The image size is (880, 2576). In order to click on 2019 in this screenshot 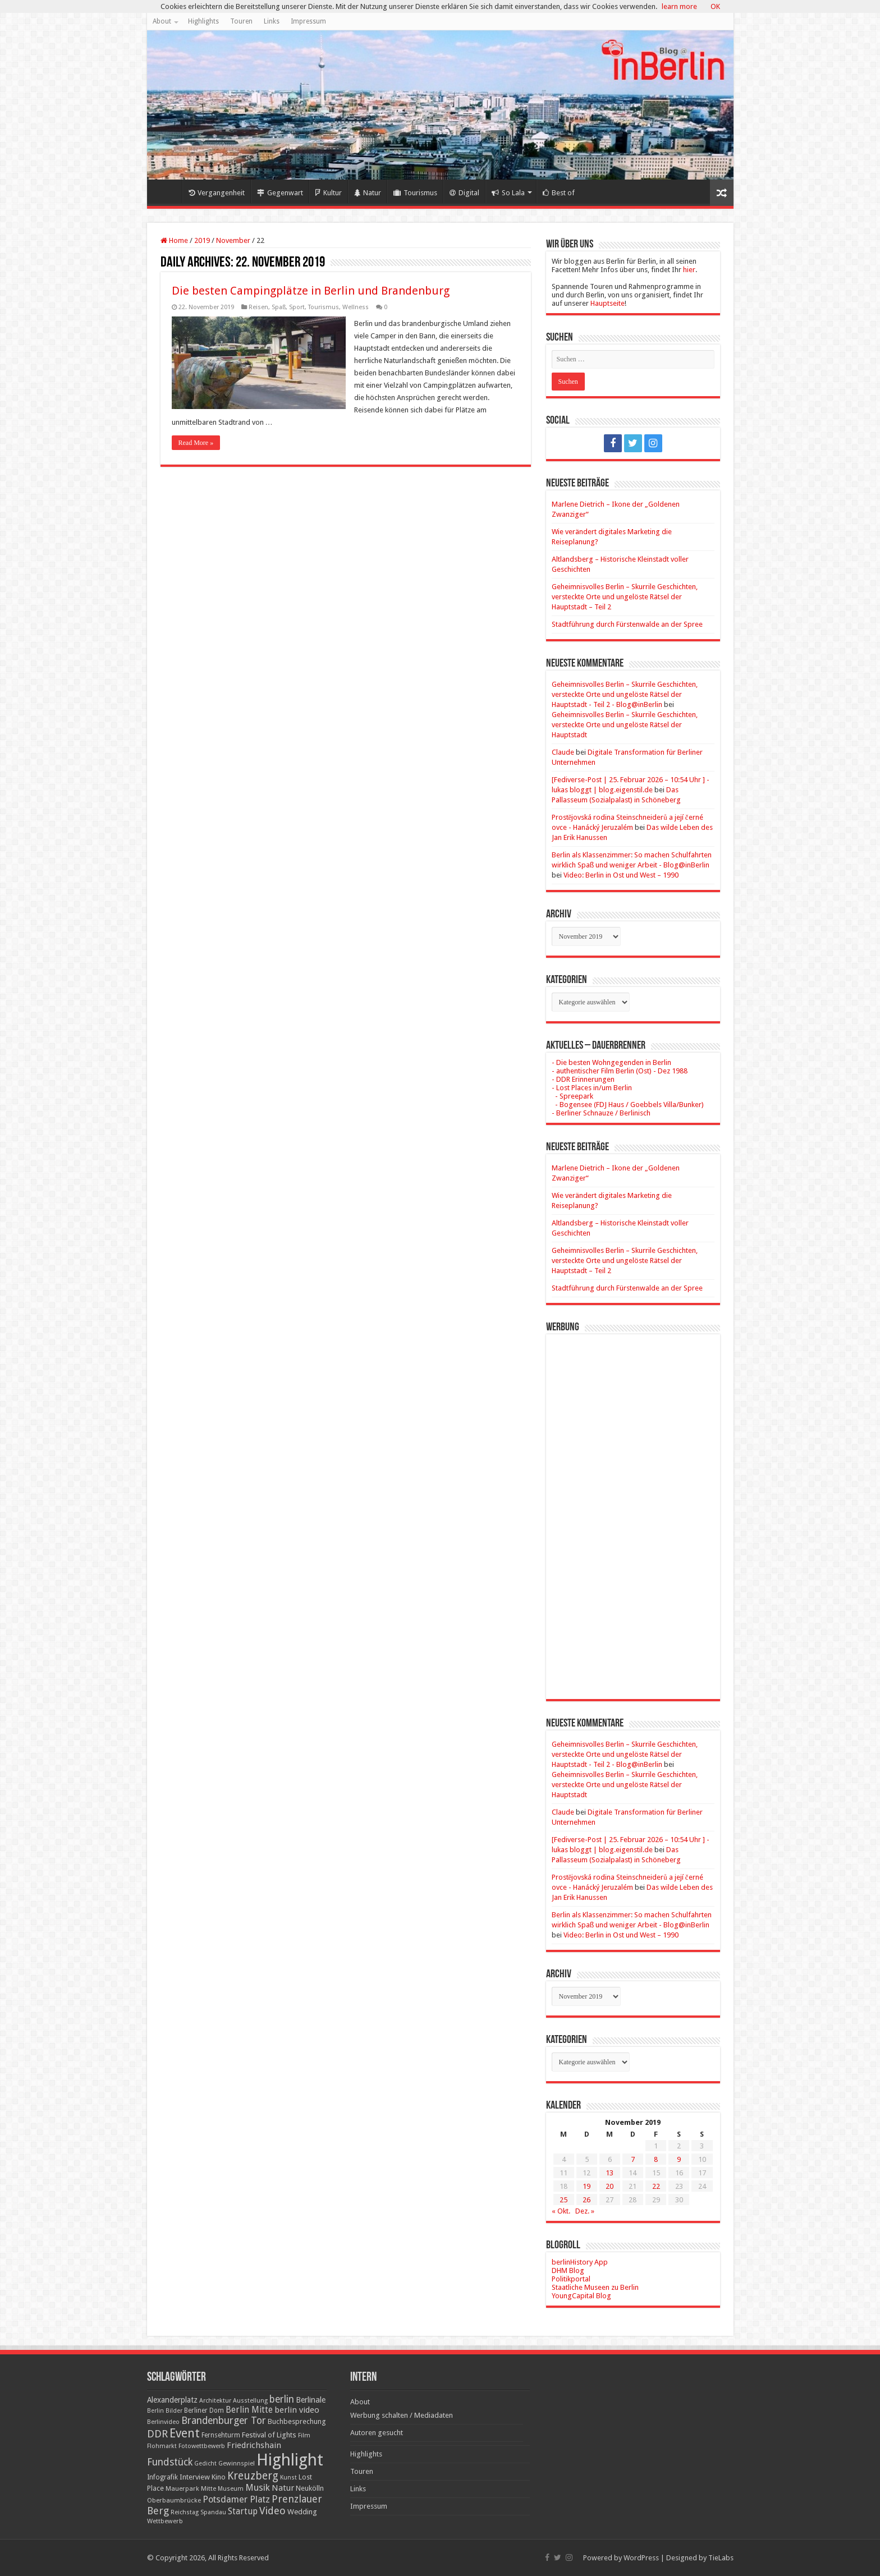, I will do `click(202, 240)`.